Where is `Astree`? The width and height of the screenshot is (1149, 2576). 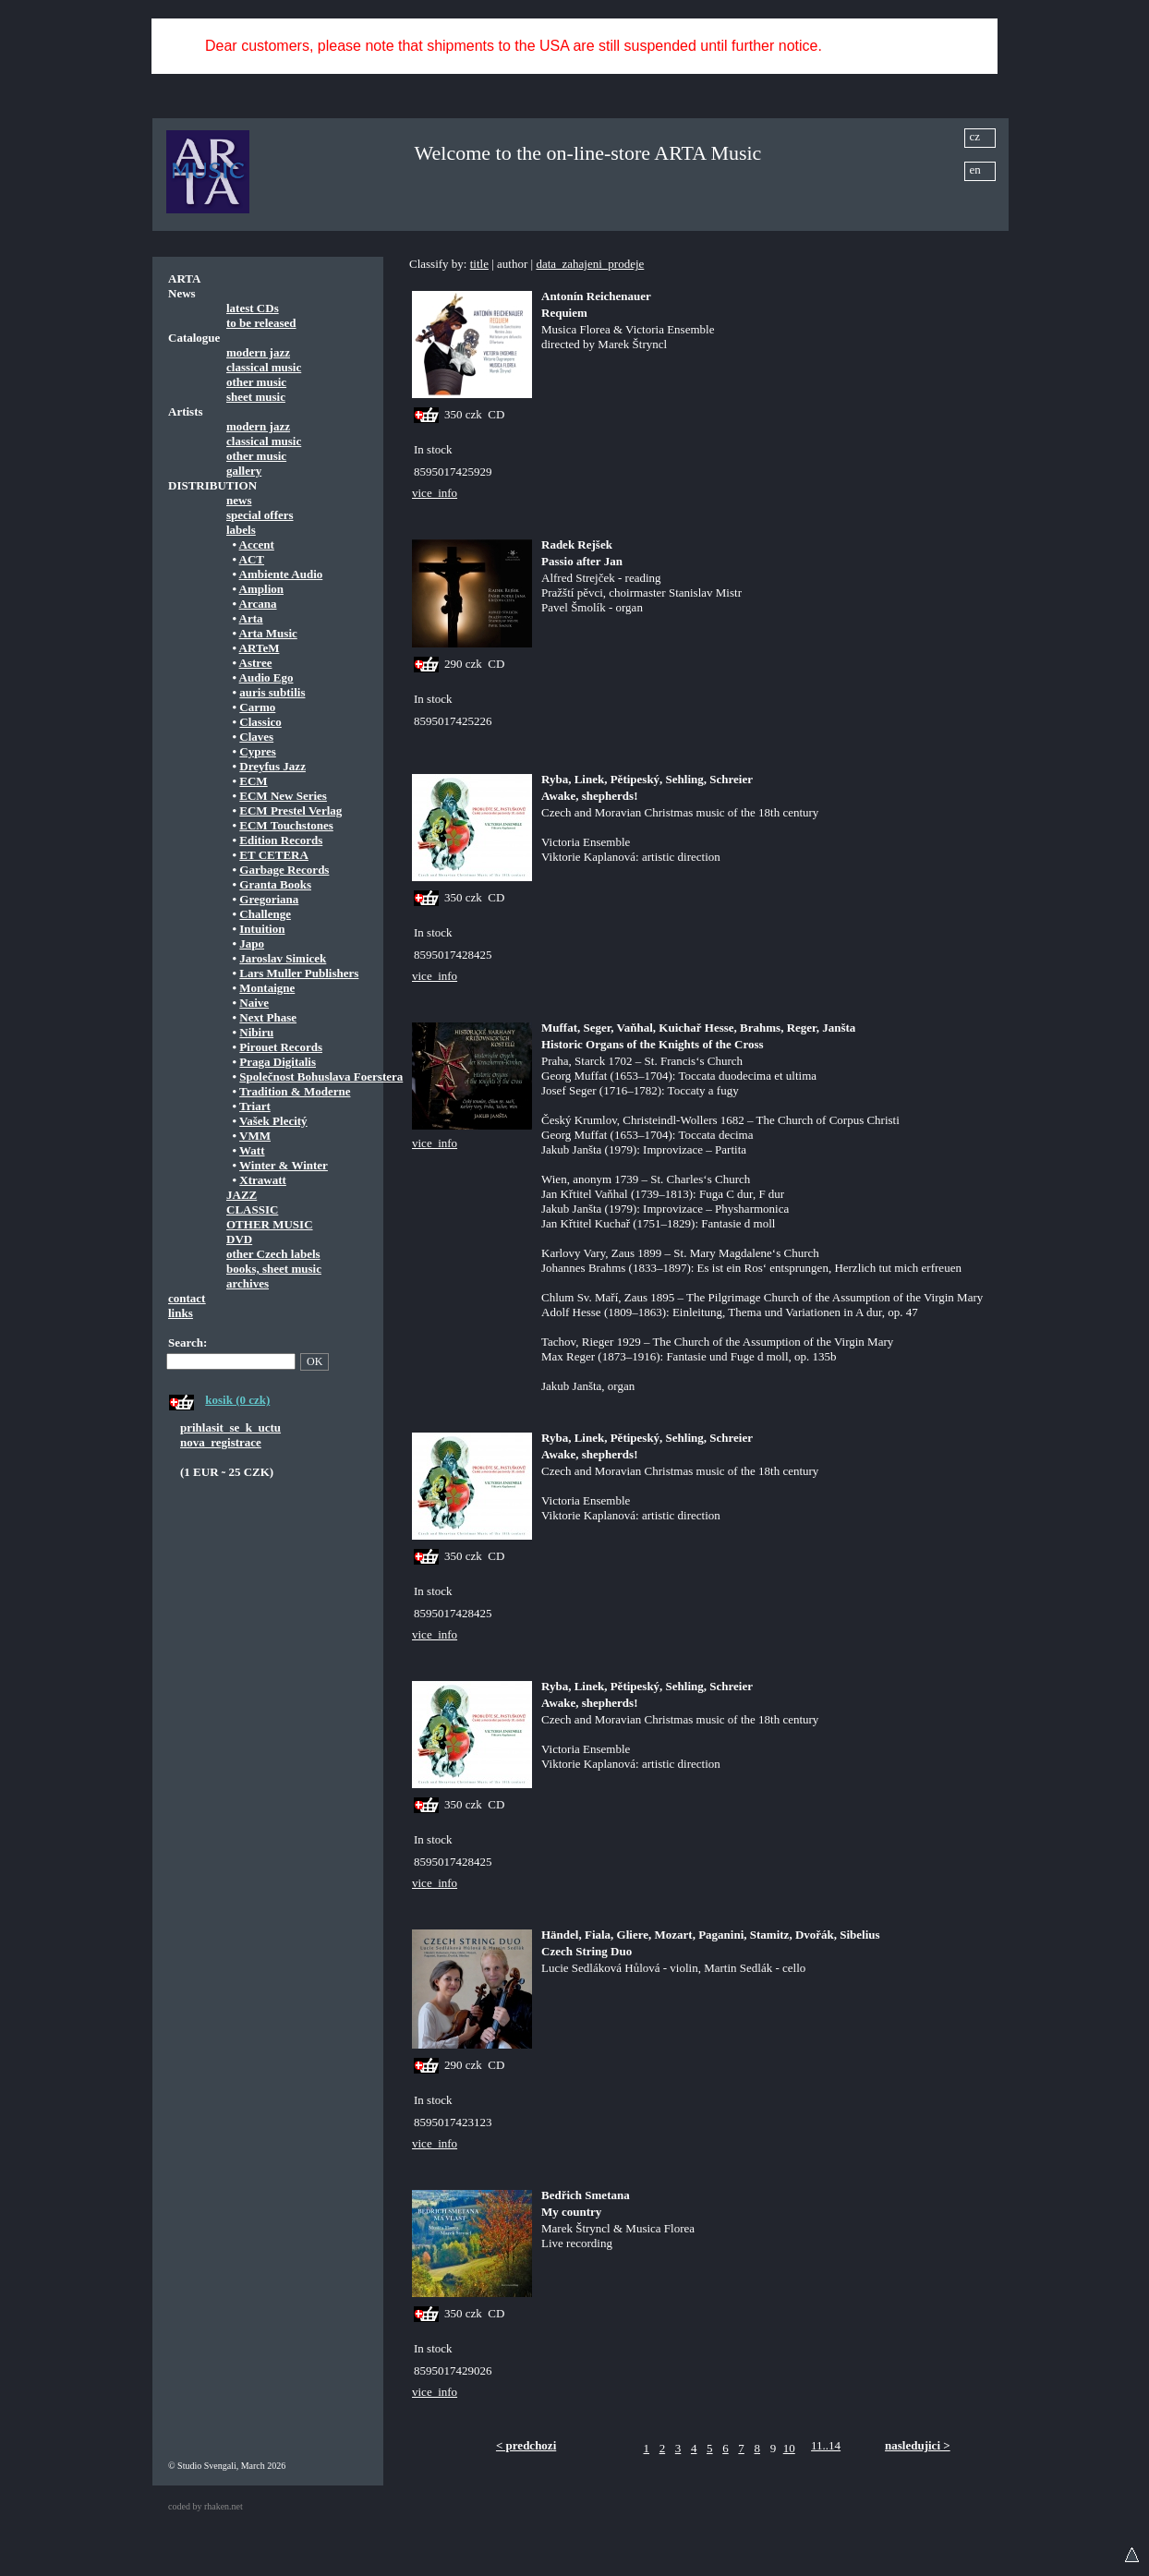 Astree is located at coordinates (255, 663).